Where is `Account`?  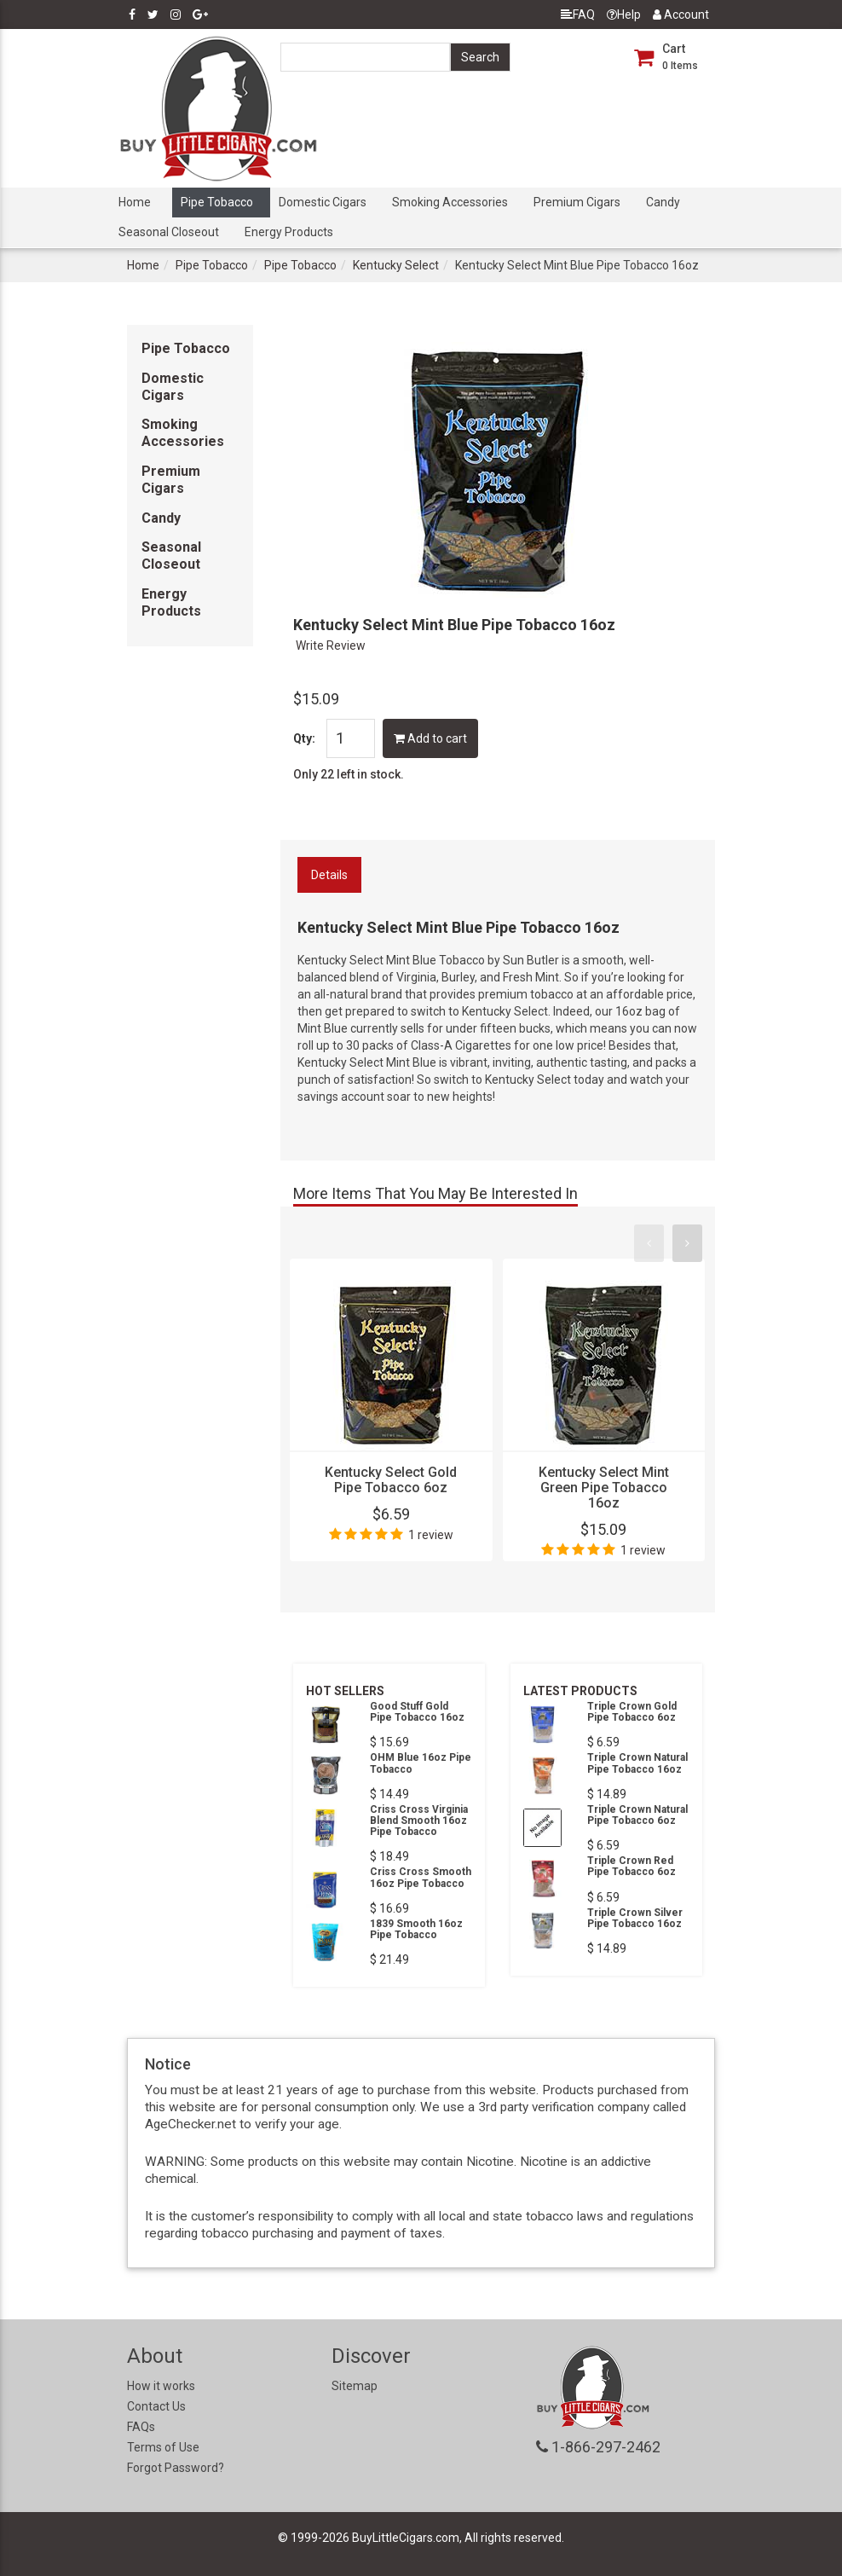
Account is located at coordinates (681, 14).